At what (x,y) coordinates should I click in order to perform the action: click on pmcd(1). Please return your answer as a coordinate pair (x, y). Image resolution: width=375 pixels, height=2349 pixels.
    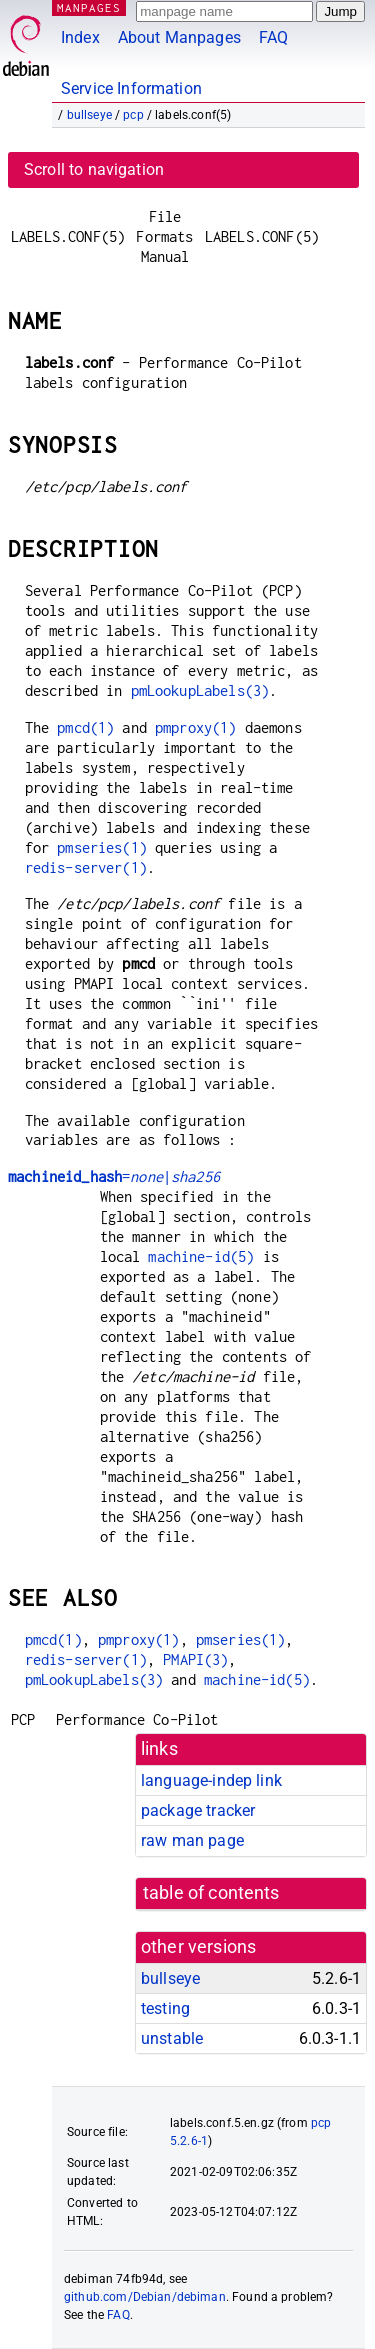
    Looking at the image, I should click on (85, 727).